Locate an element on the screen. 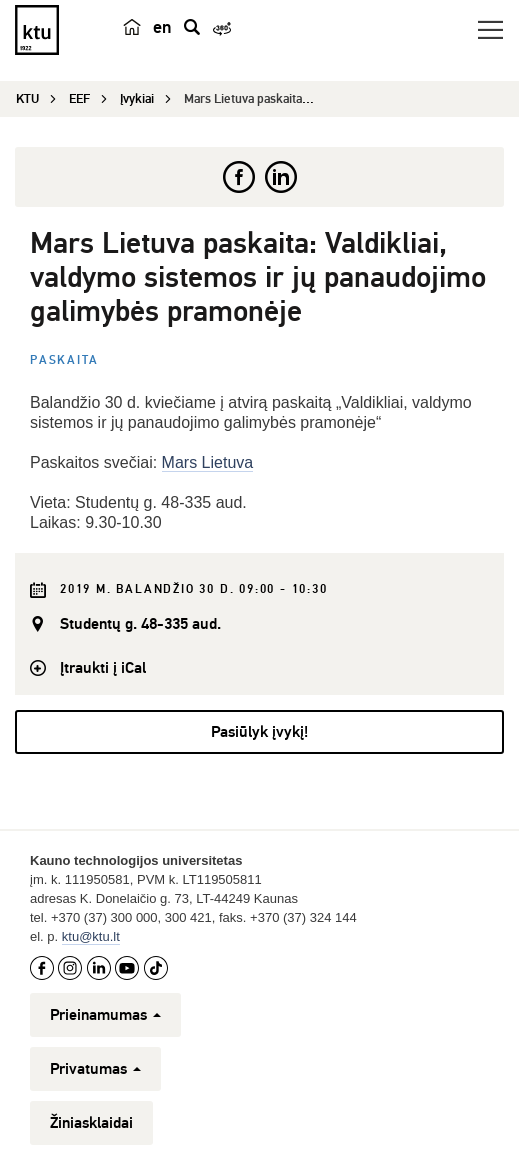 The height and width of the screenshot is (1175, 519). Paskaita is located at coordinates (64, 360).